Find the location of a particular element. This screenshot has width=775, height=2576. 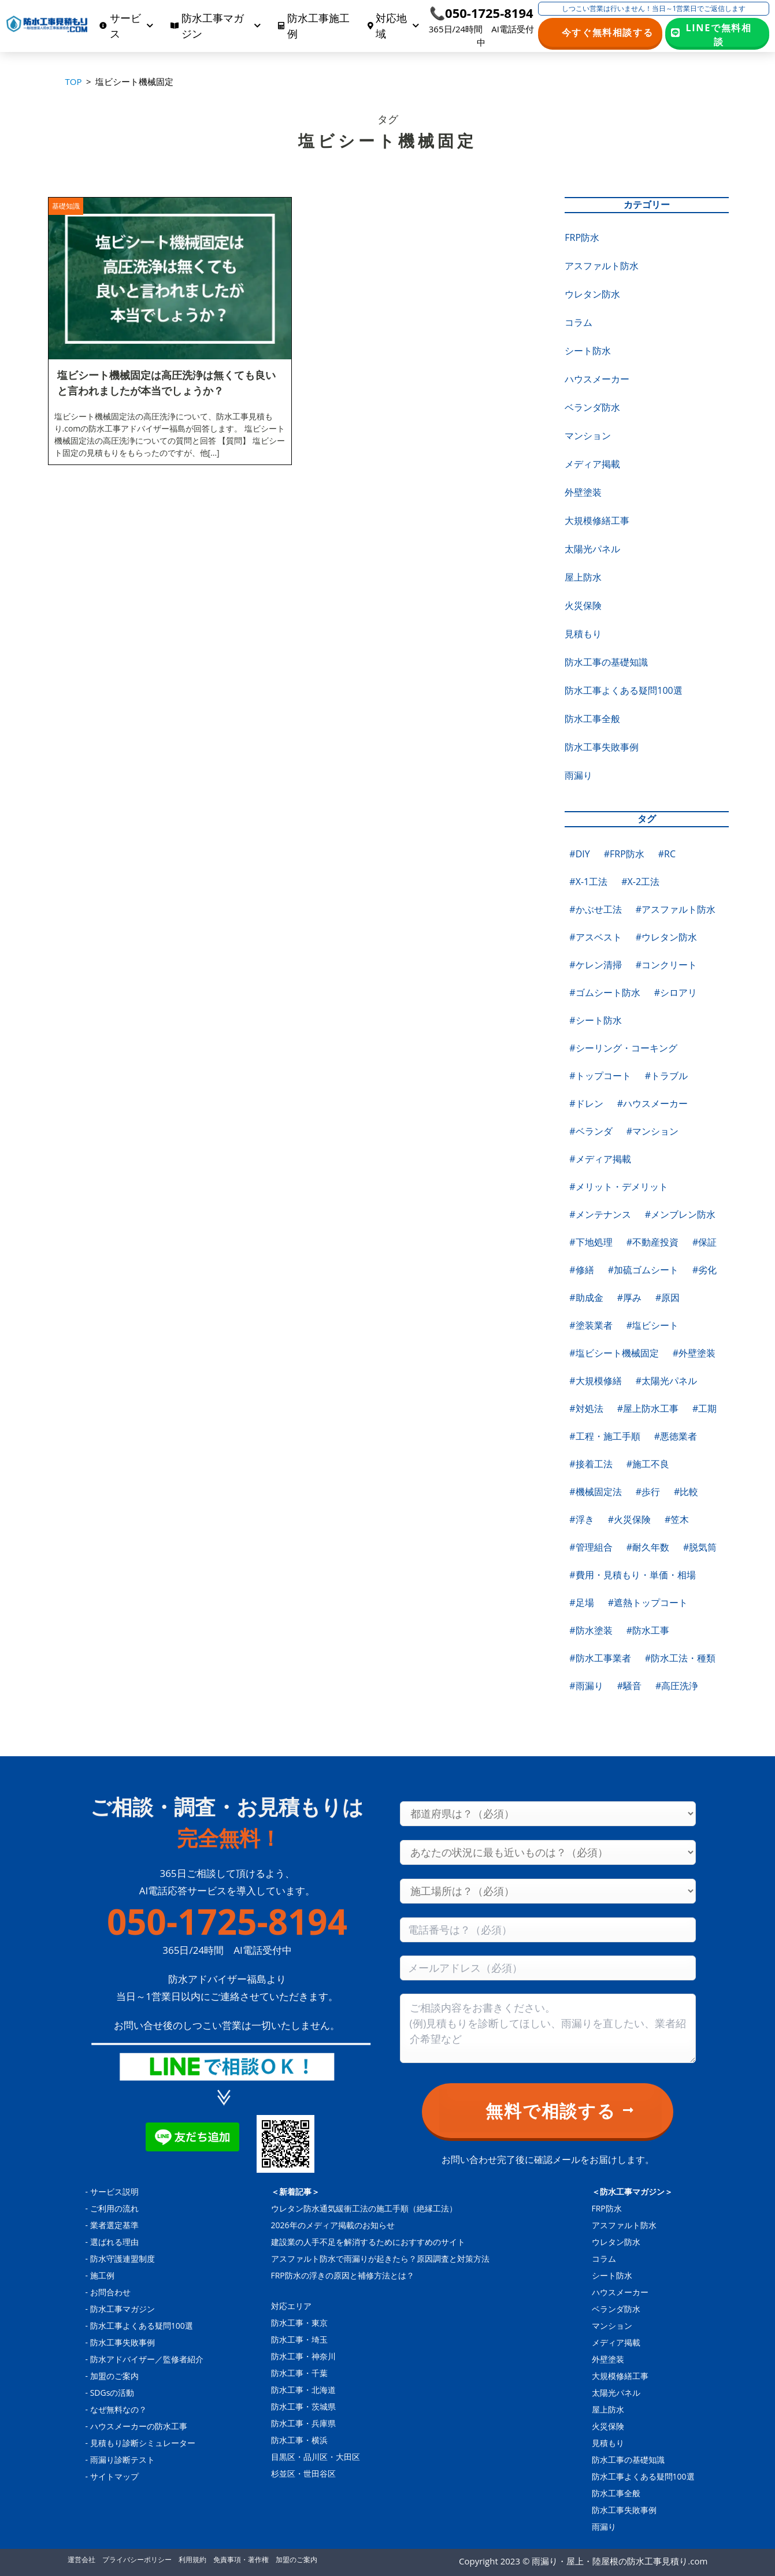

#騒音 is located at coordinates (629, 1685).